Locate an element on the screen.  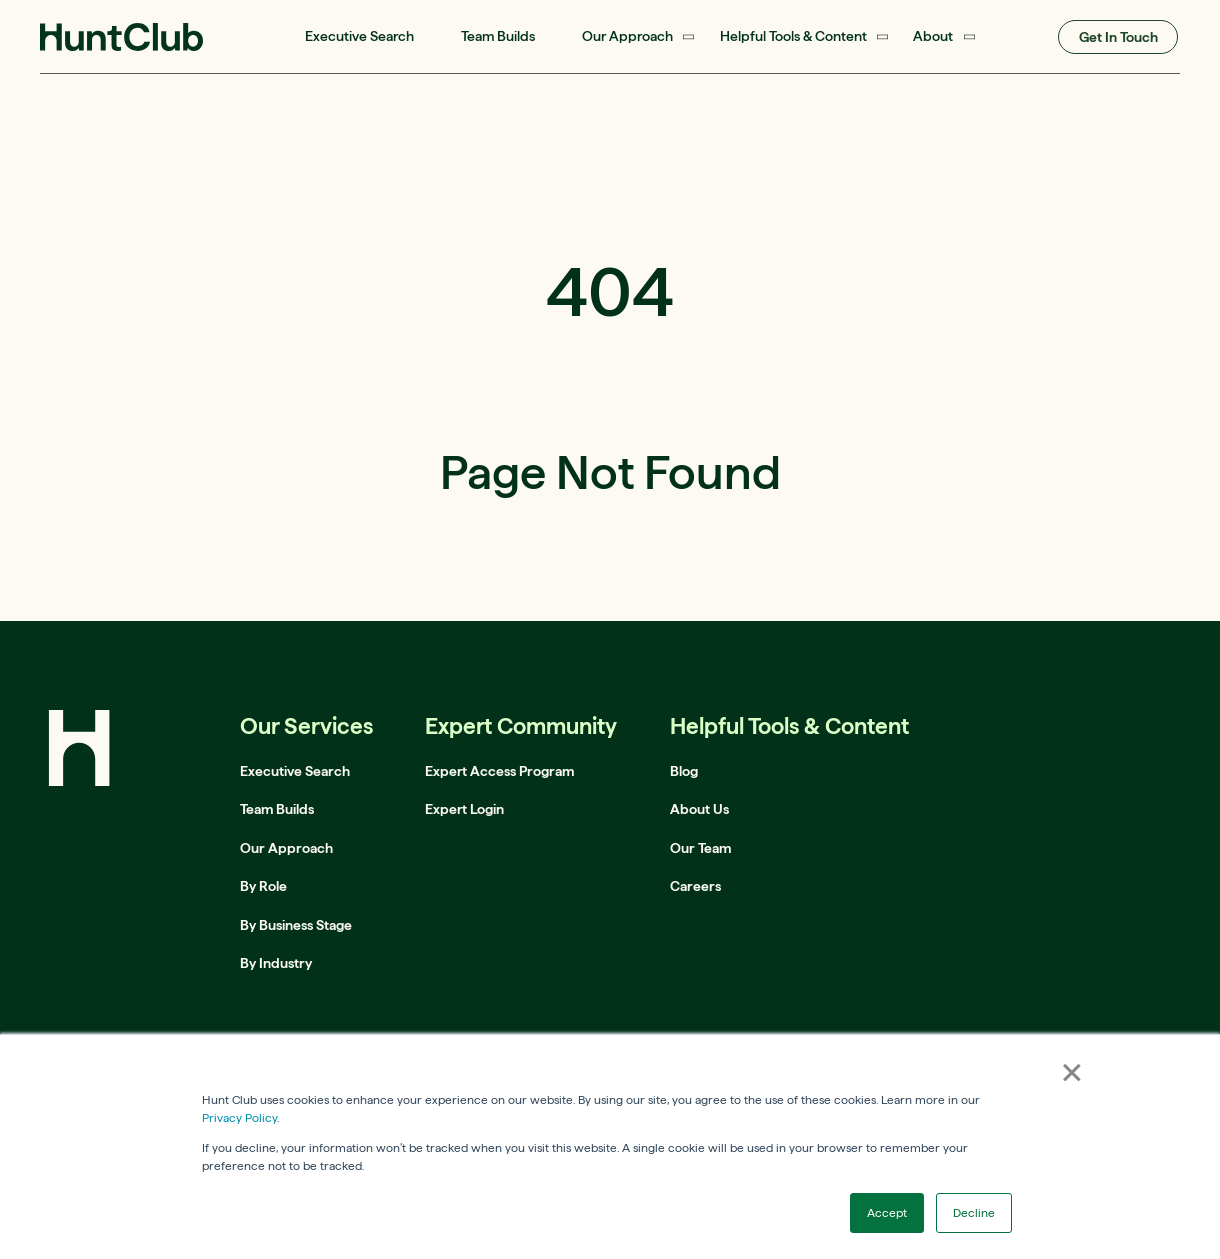
By Business Stage [menuitem] is located at coordinates (296, 925).